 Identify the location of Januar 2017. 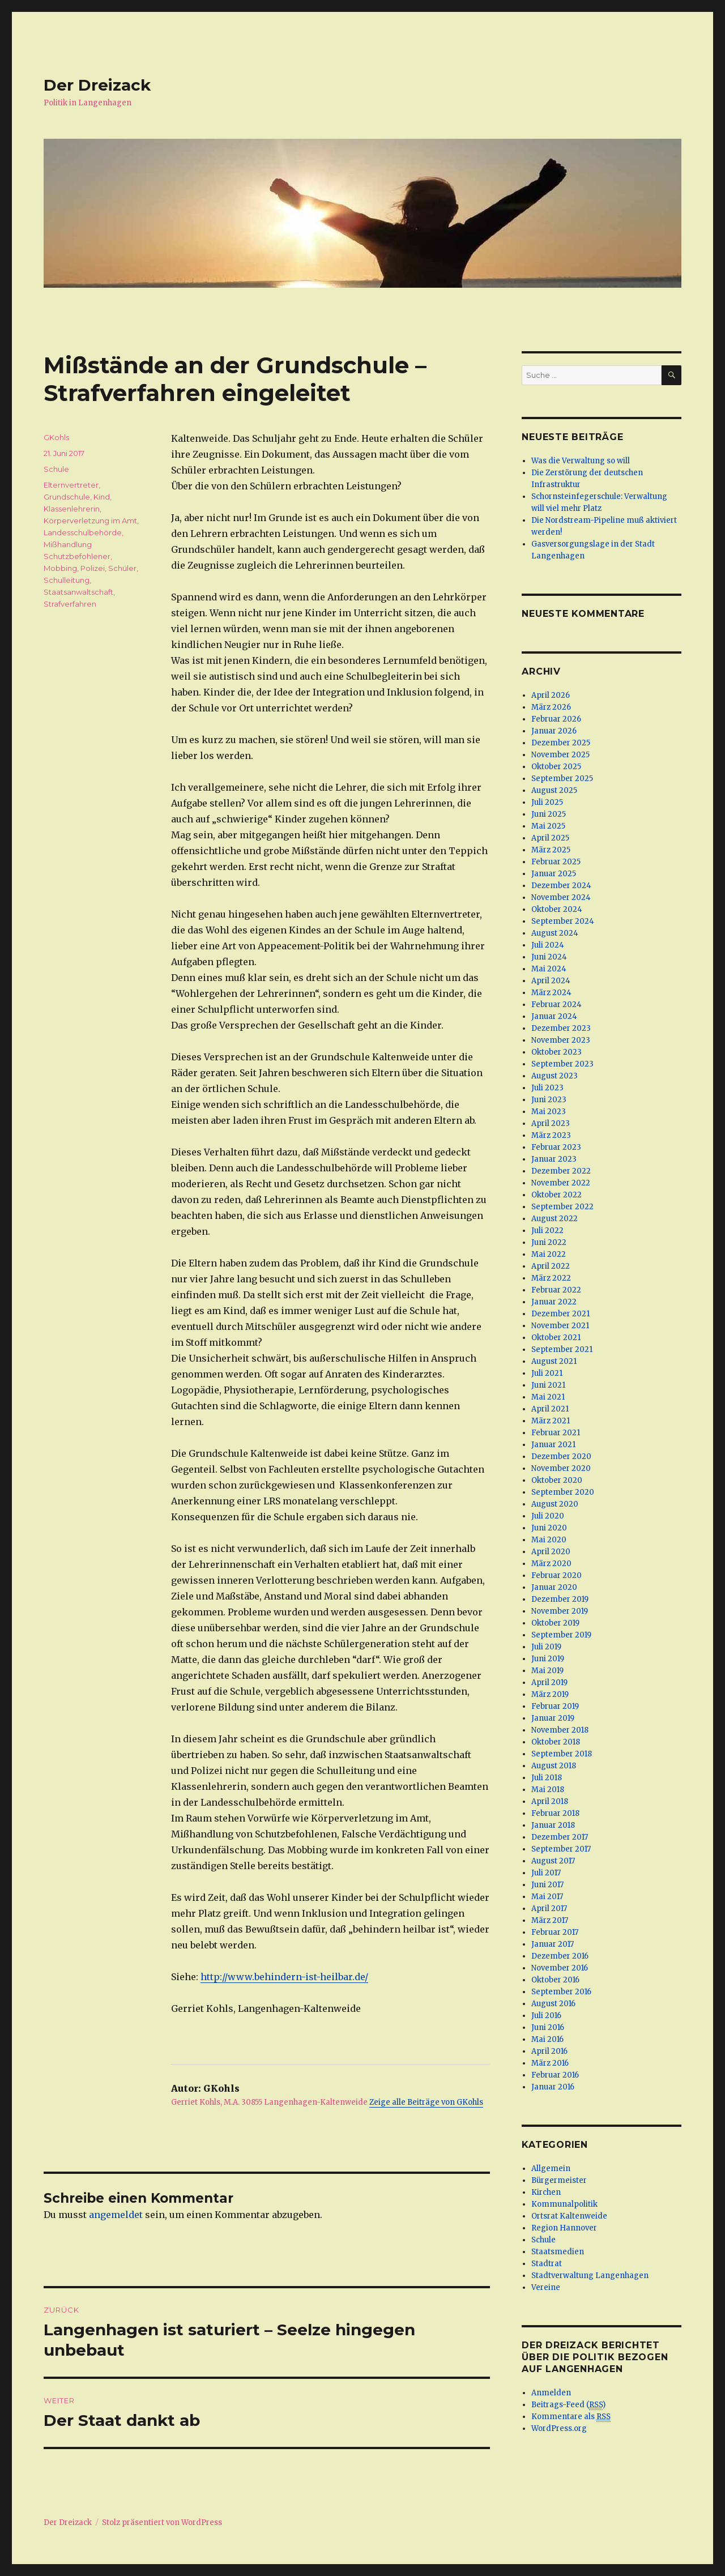
(552, 1944).